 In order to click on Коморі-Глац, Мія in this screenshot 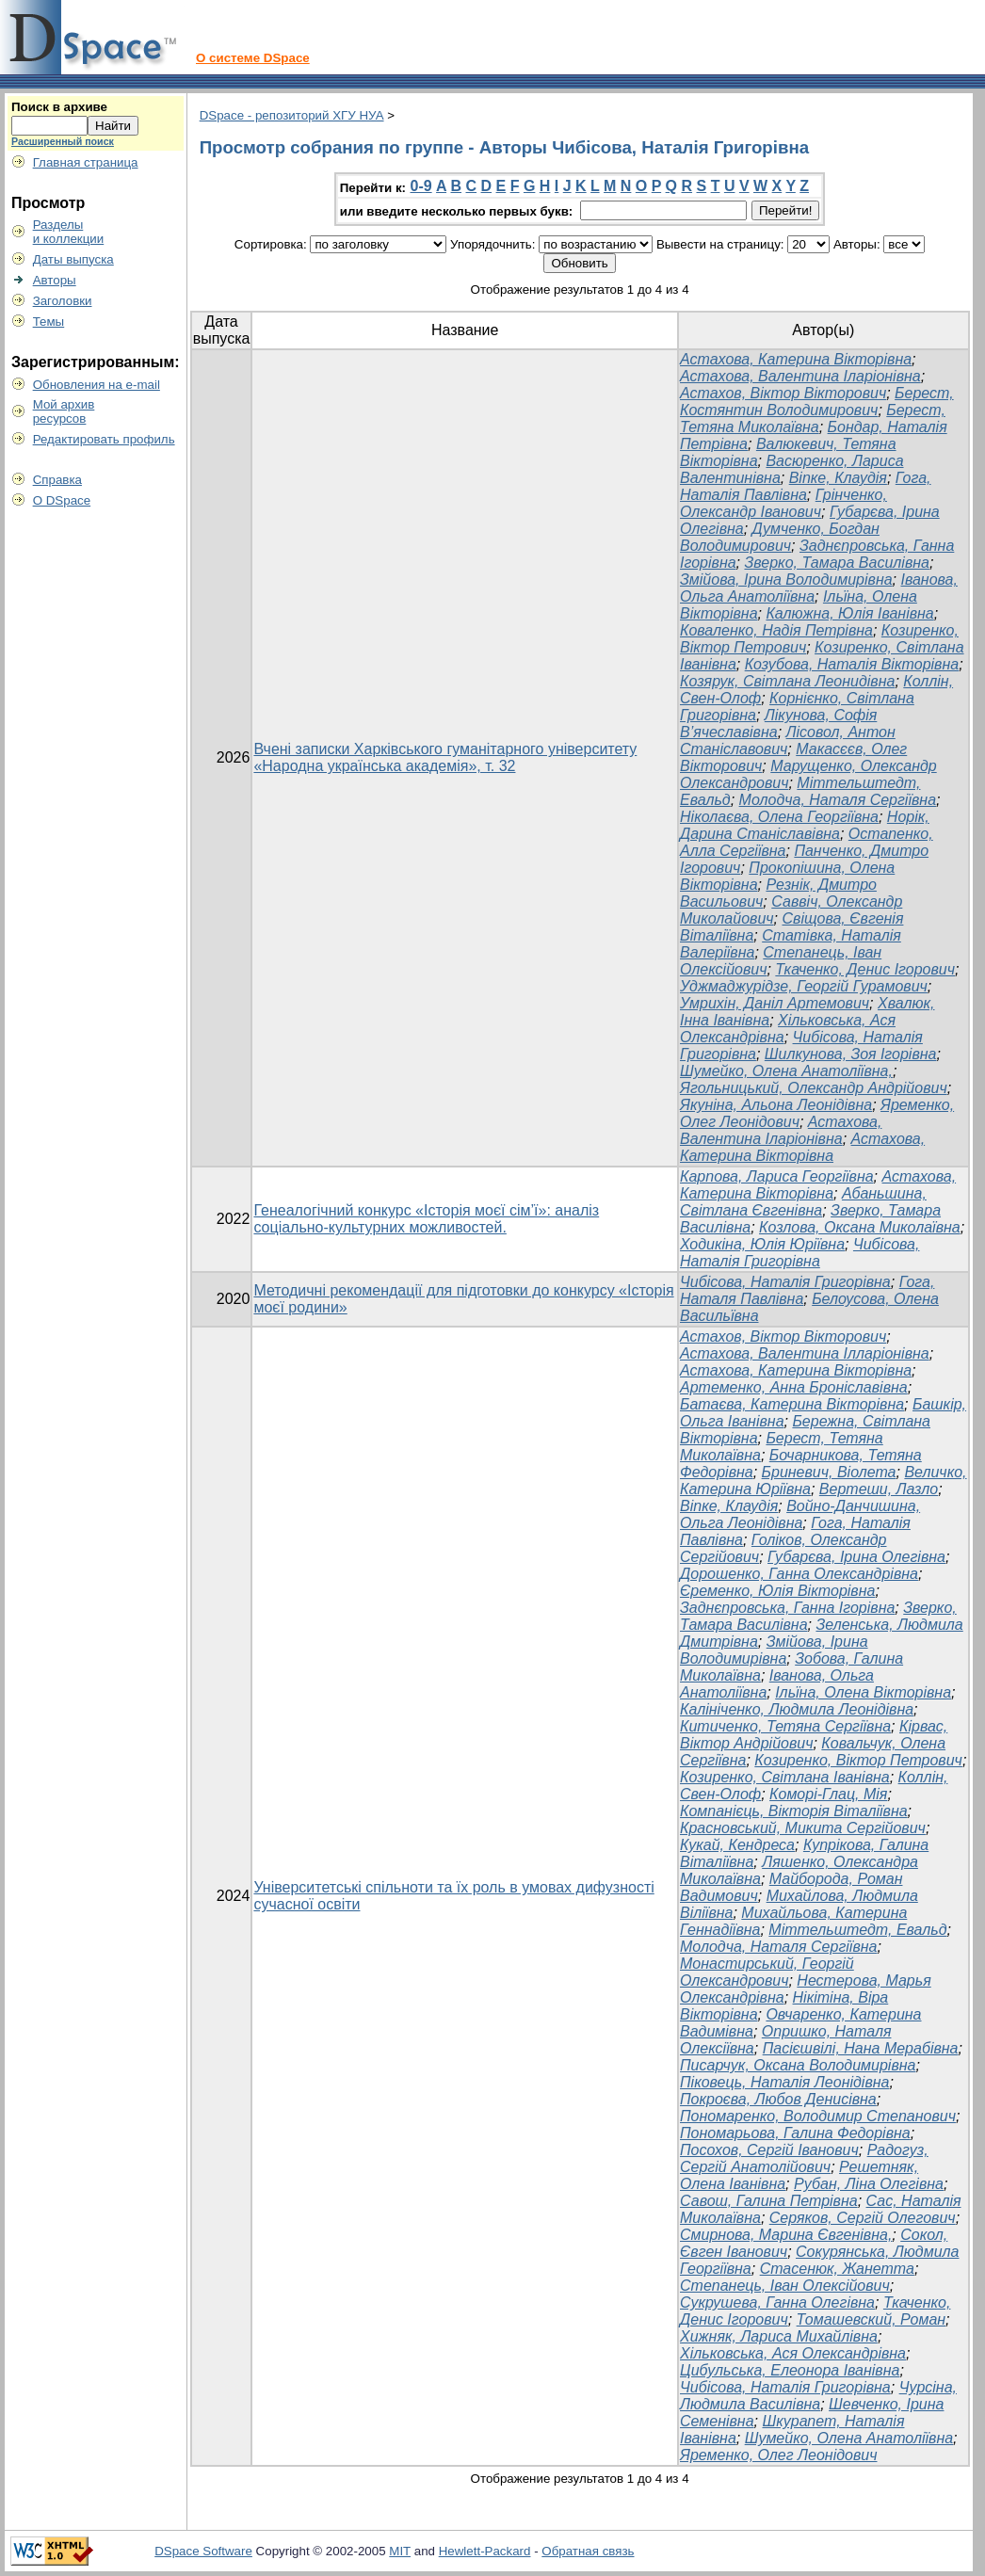, I will do `click(828, 1794)`.